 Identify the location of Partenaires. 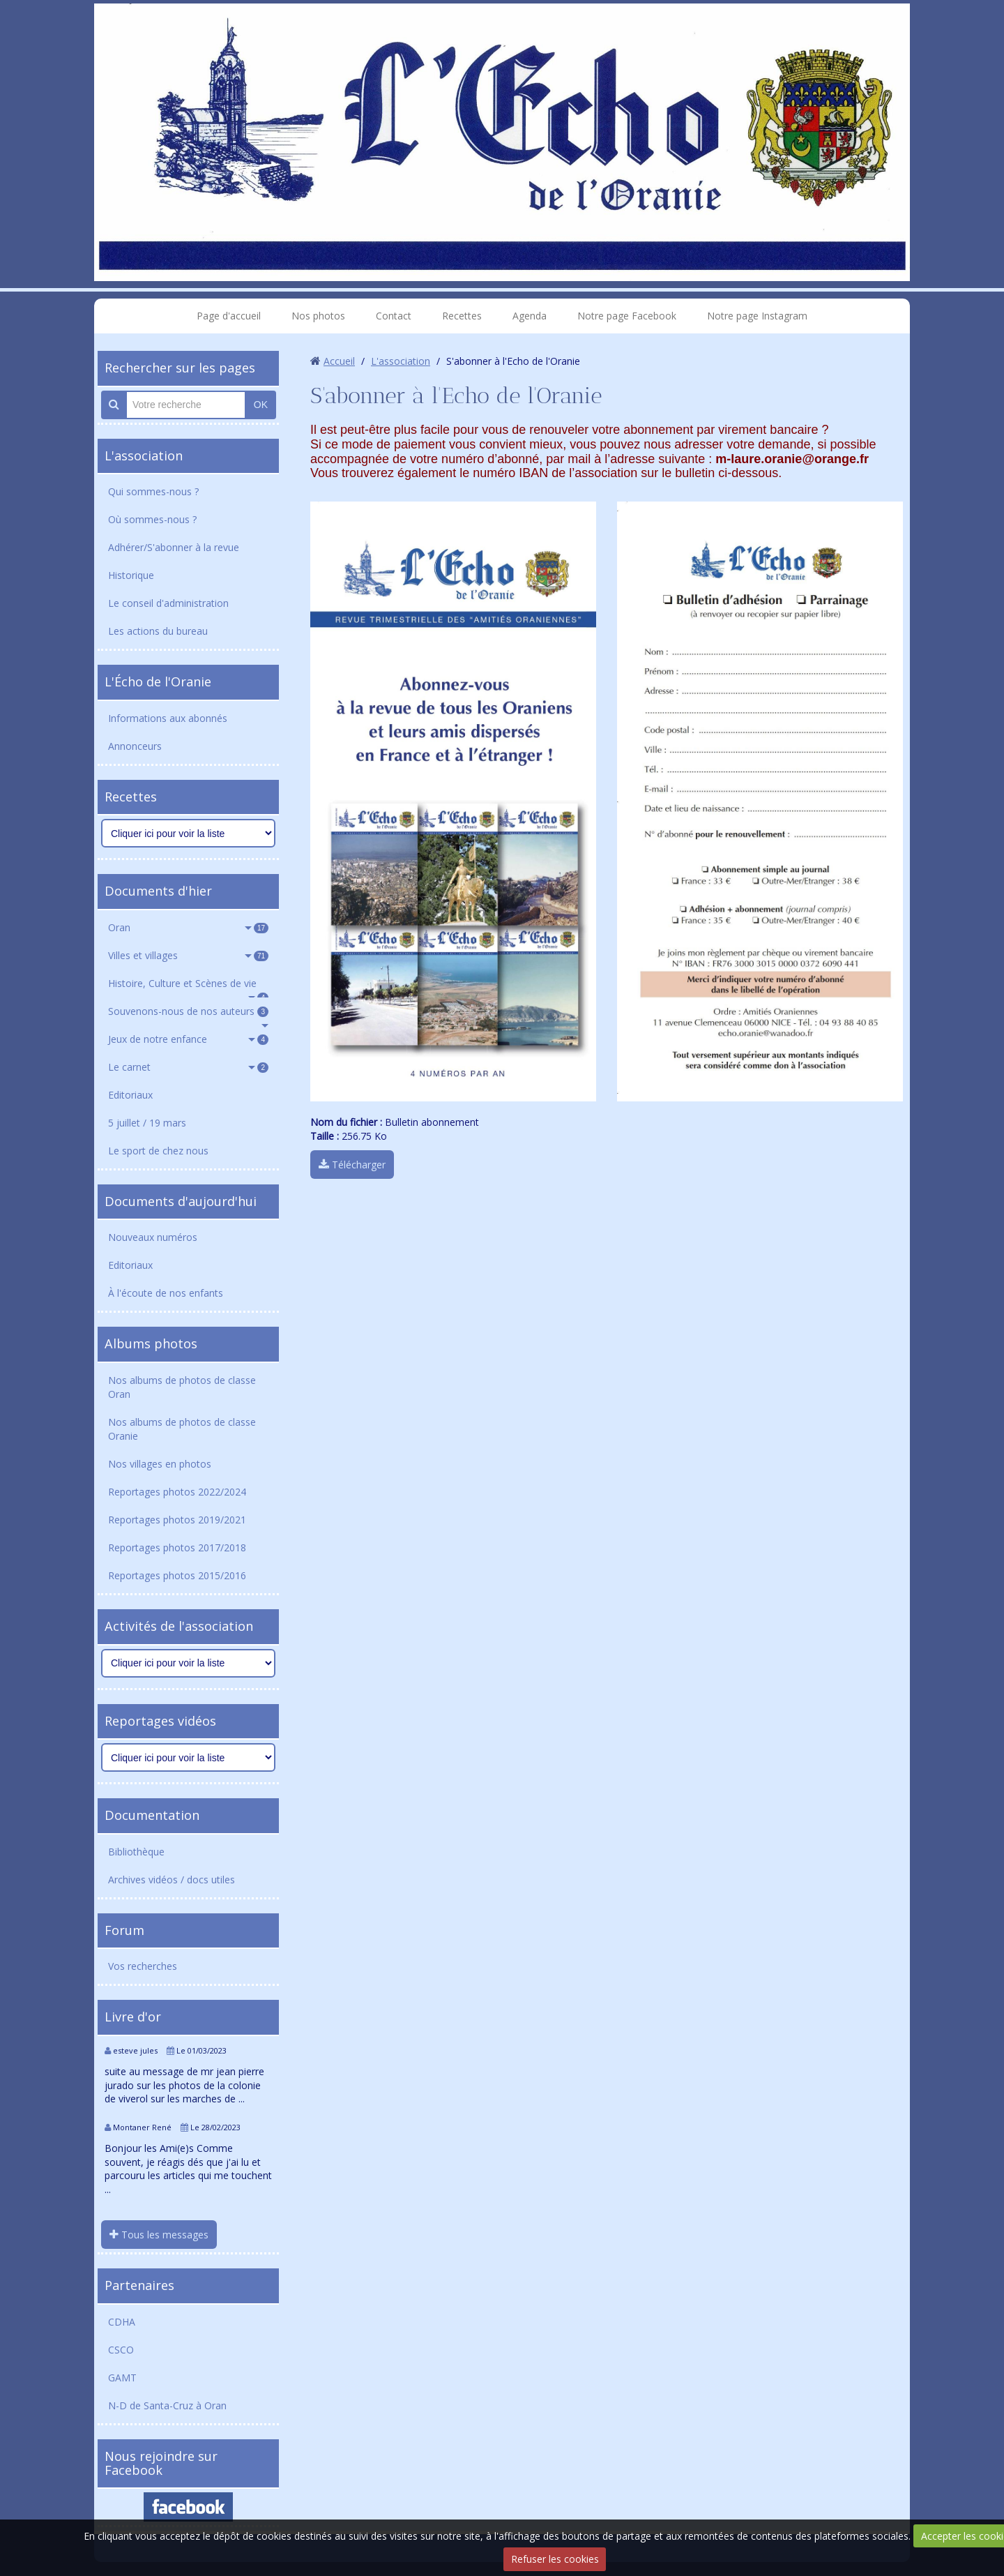
(139, 2285).